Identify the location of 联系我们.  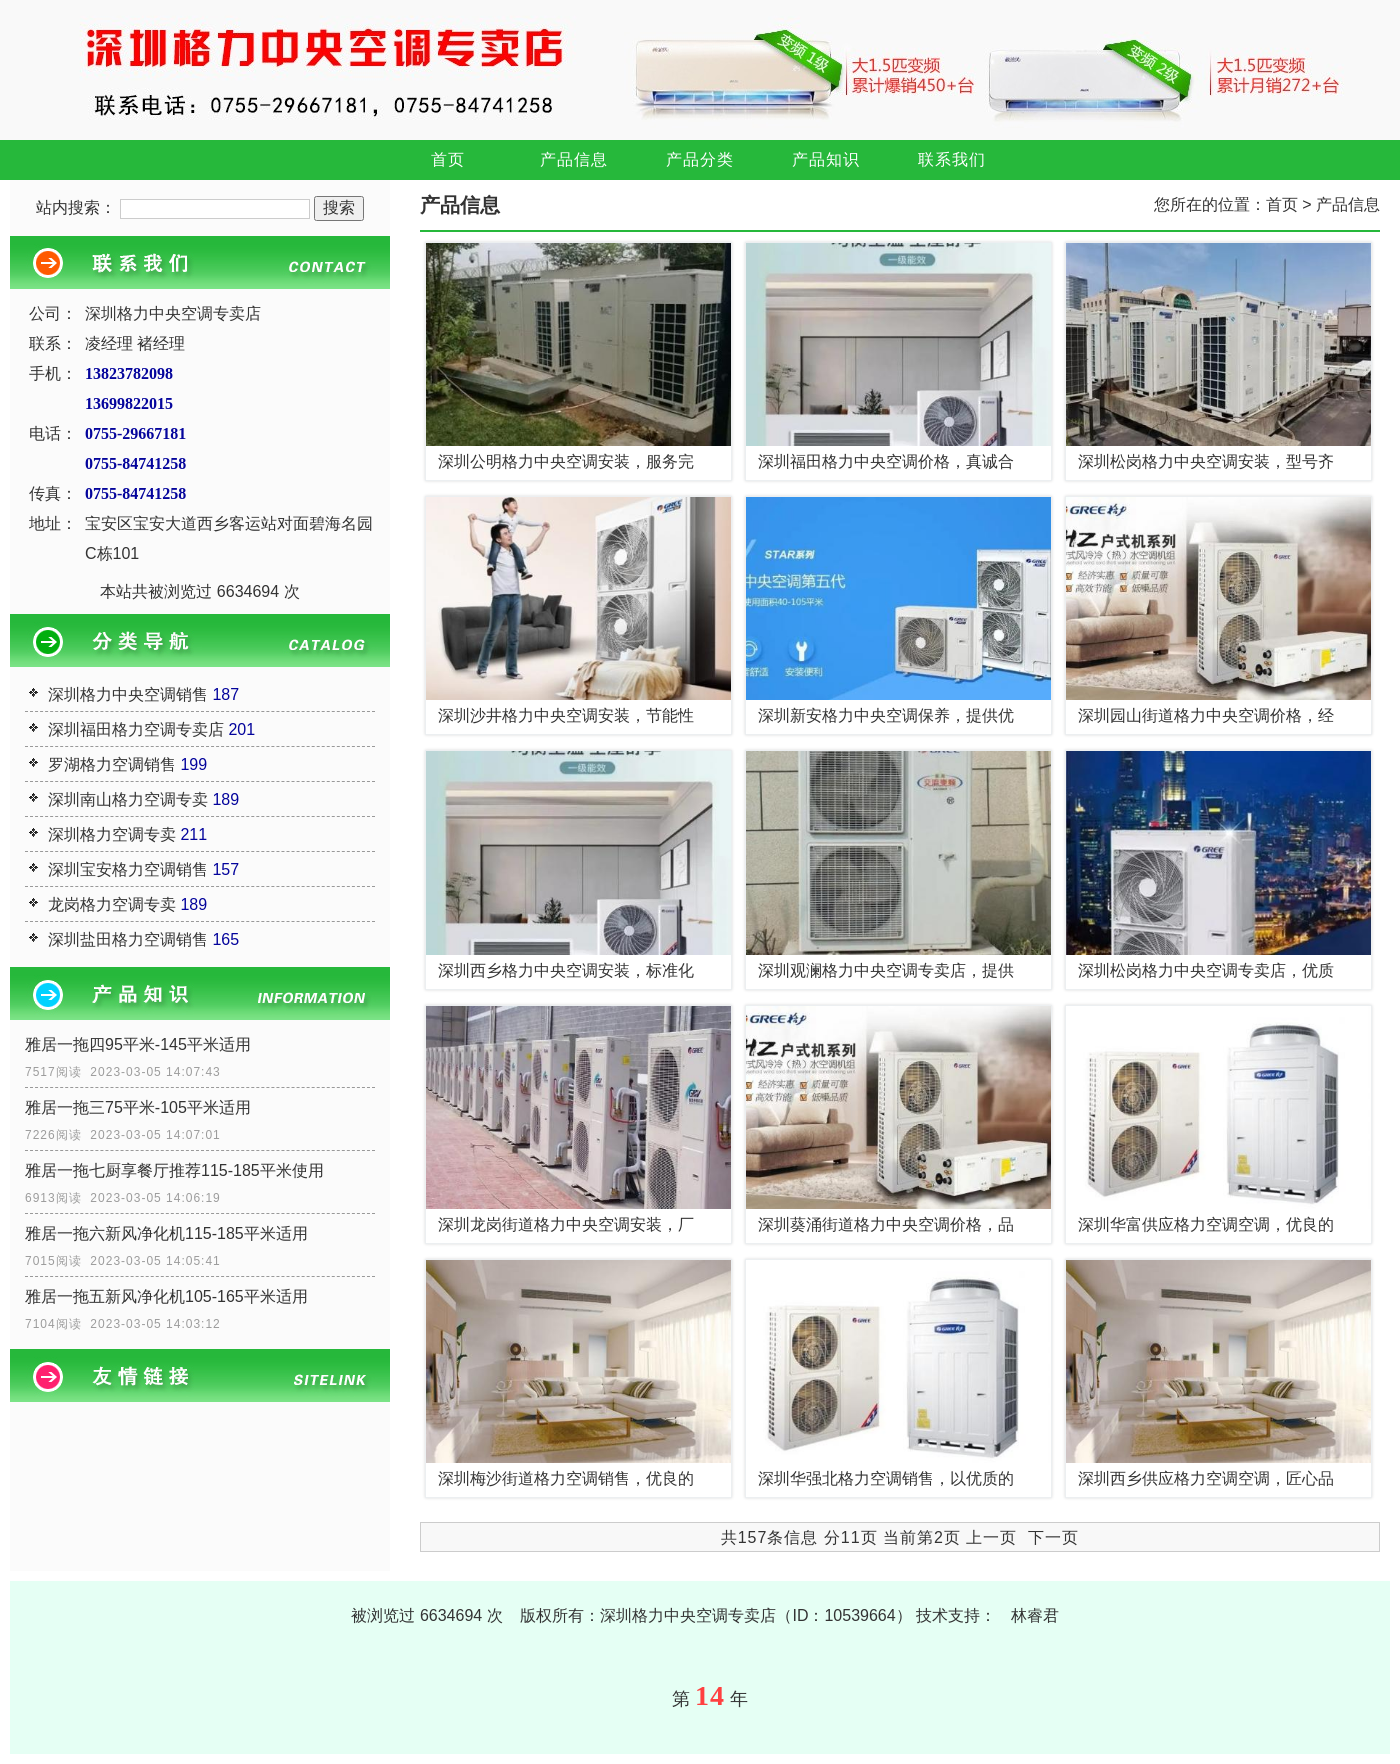
(952, 159).